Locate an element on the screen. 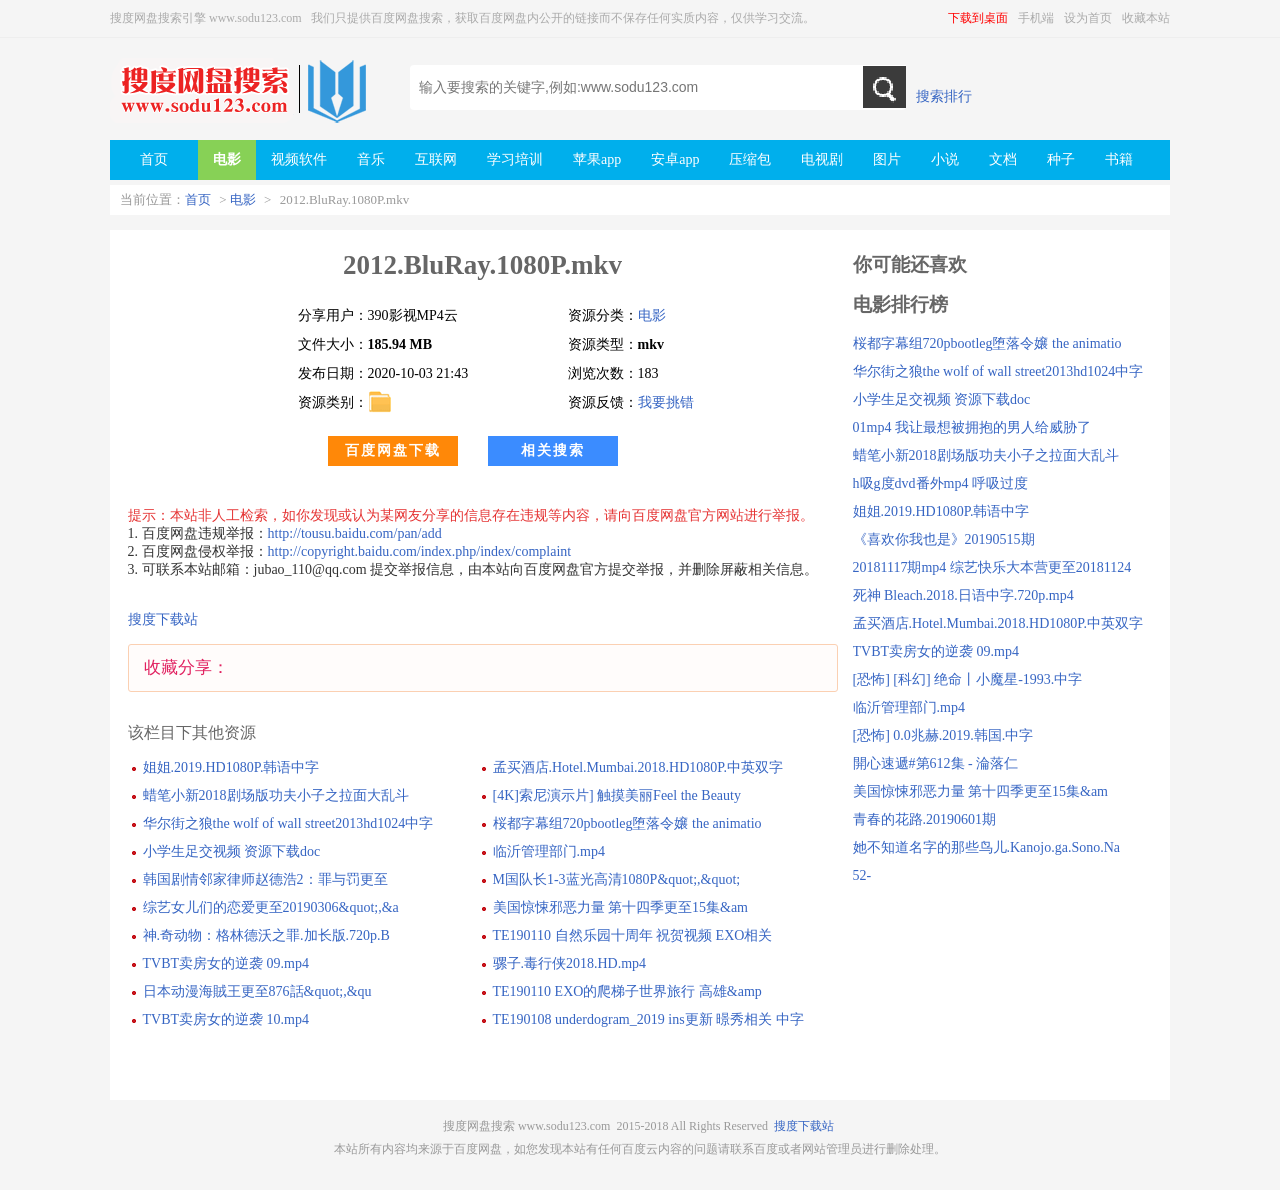 This screenshot has width=1280, height=1190. 她不知道名字的那些鸟儿.Kanojo.ga.Sono.Na is located at coordinates (987, 847).